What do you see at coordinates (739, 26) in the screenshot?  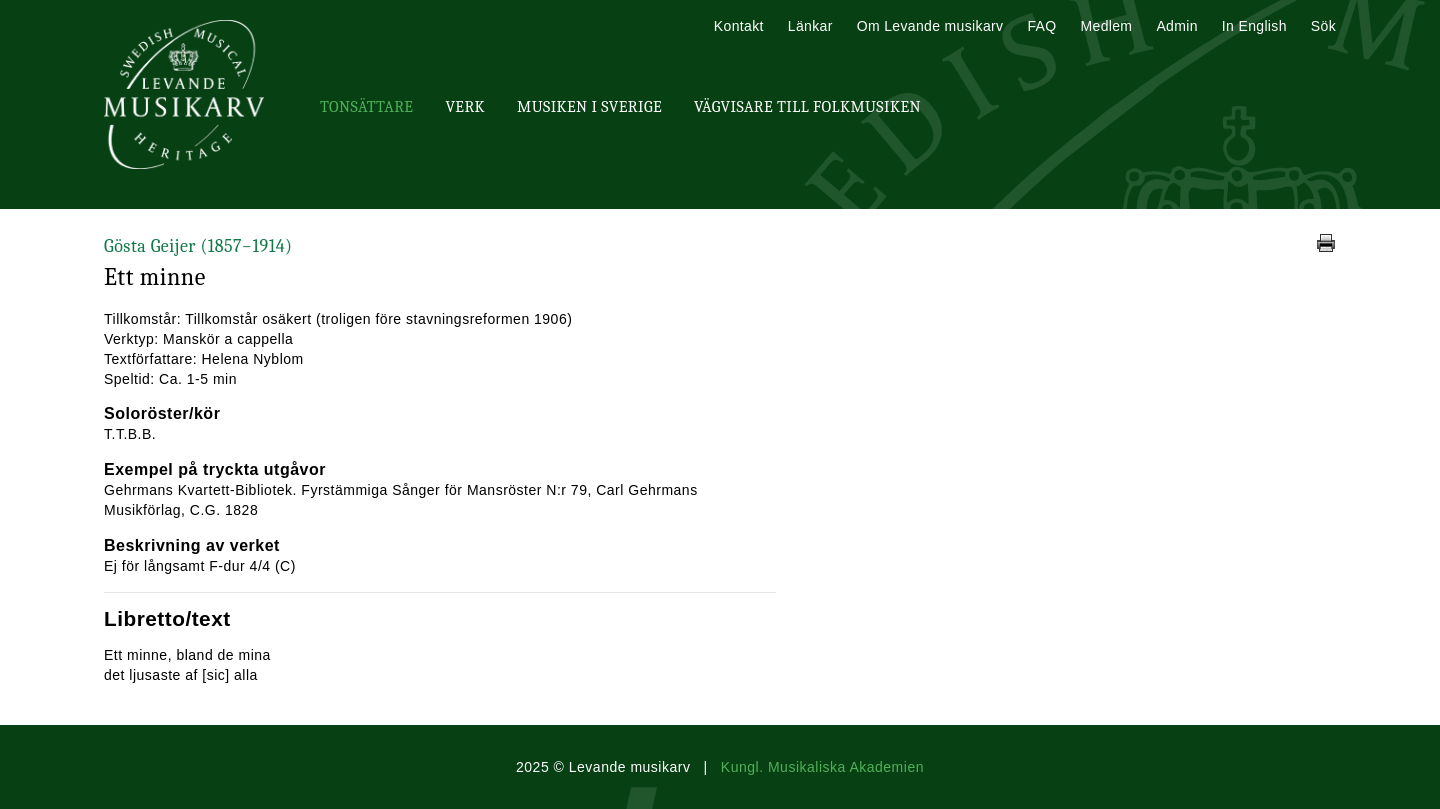 I see `Kontakt` at bounding box center [739, 26].